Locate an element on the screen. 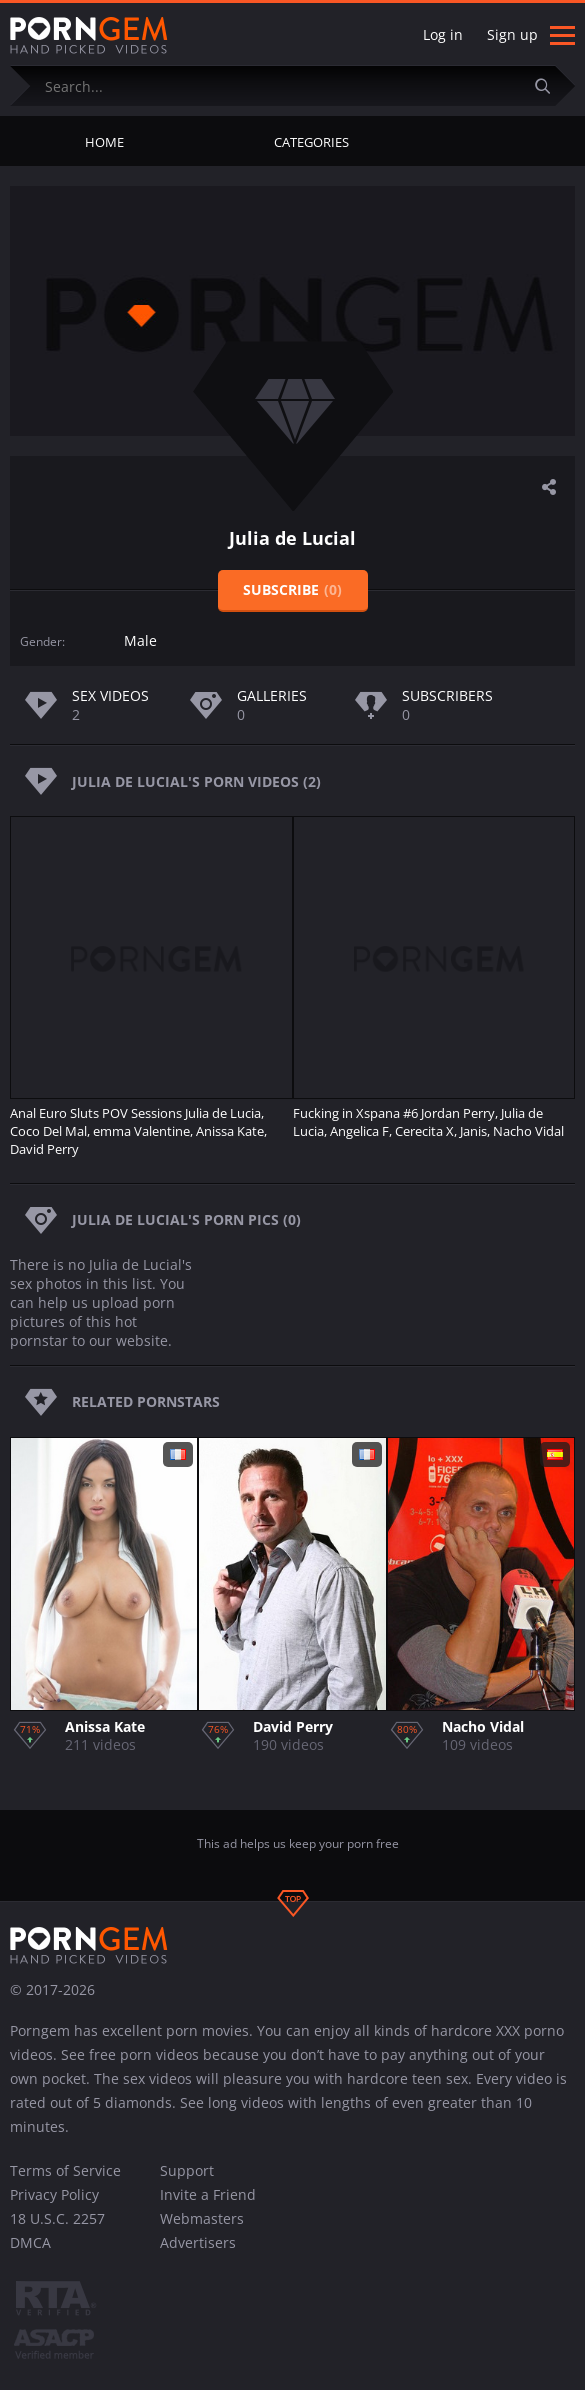 The image size is (585, 2390). Log in is located at coordinates (443, 34).